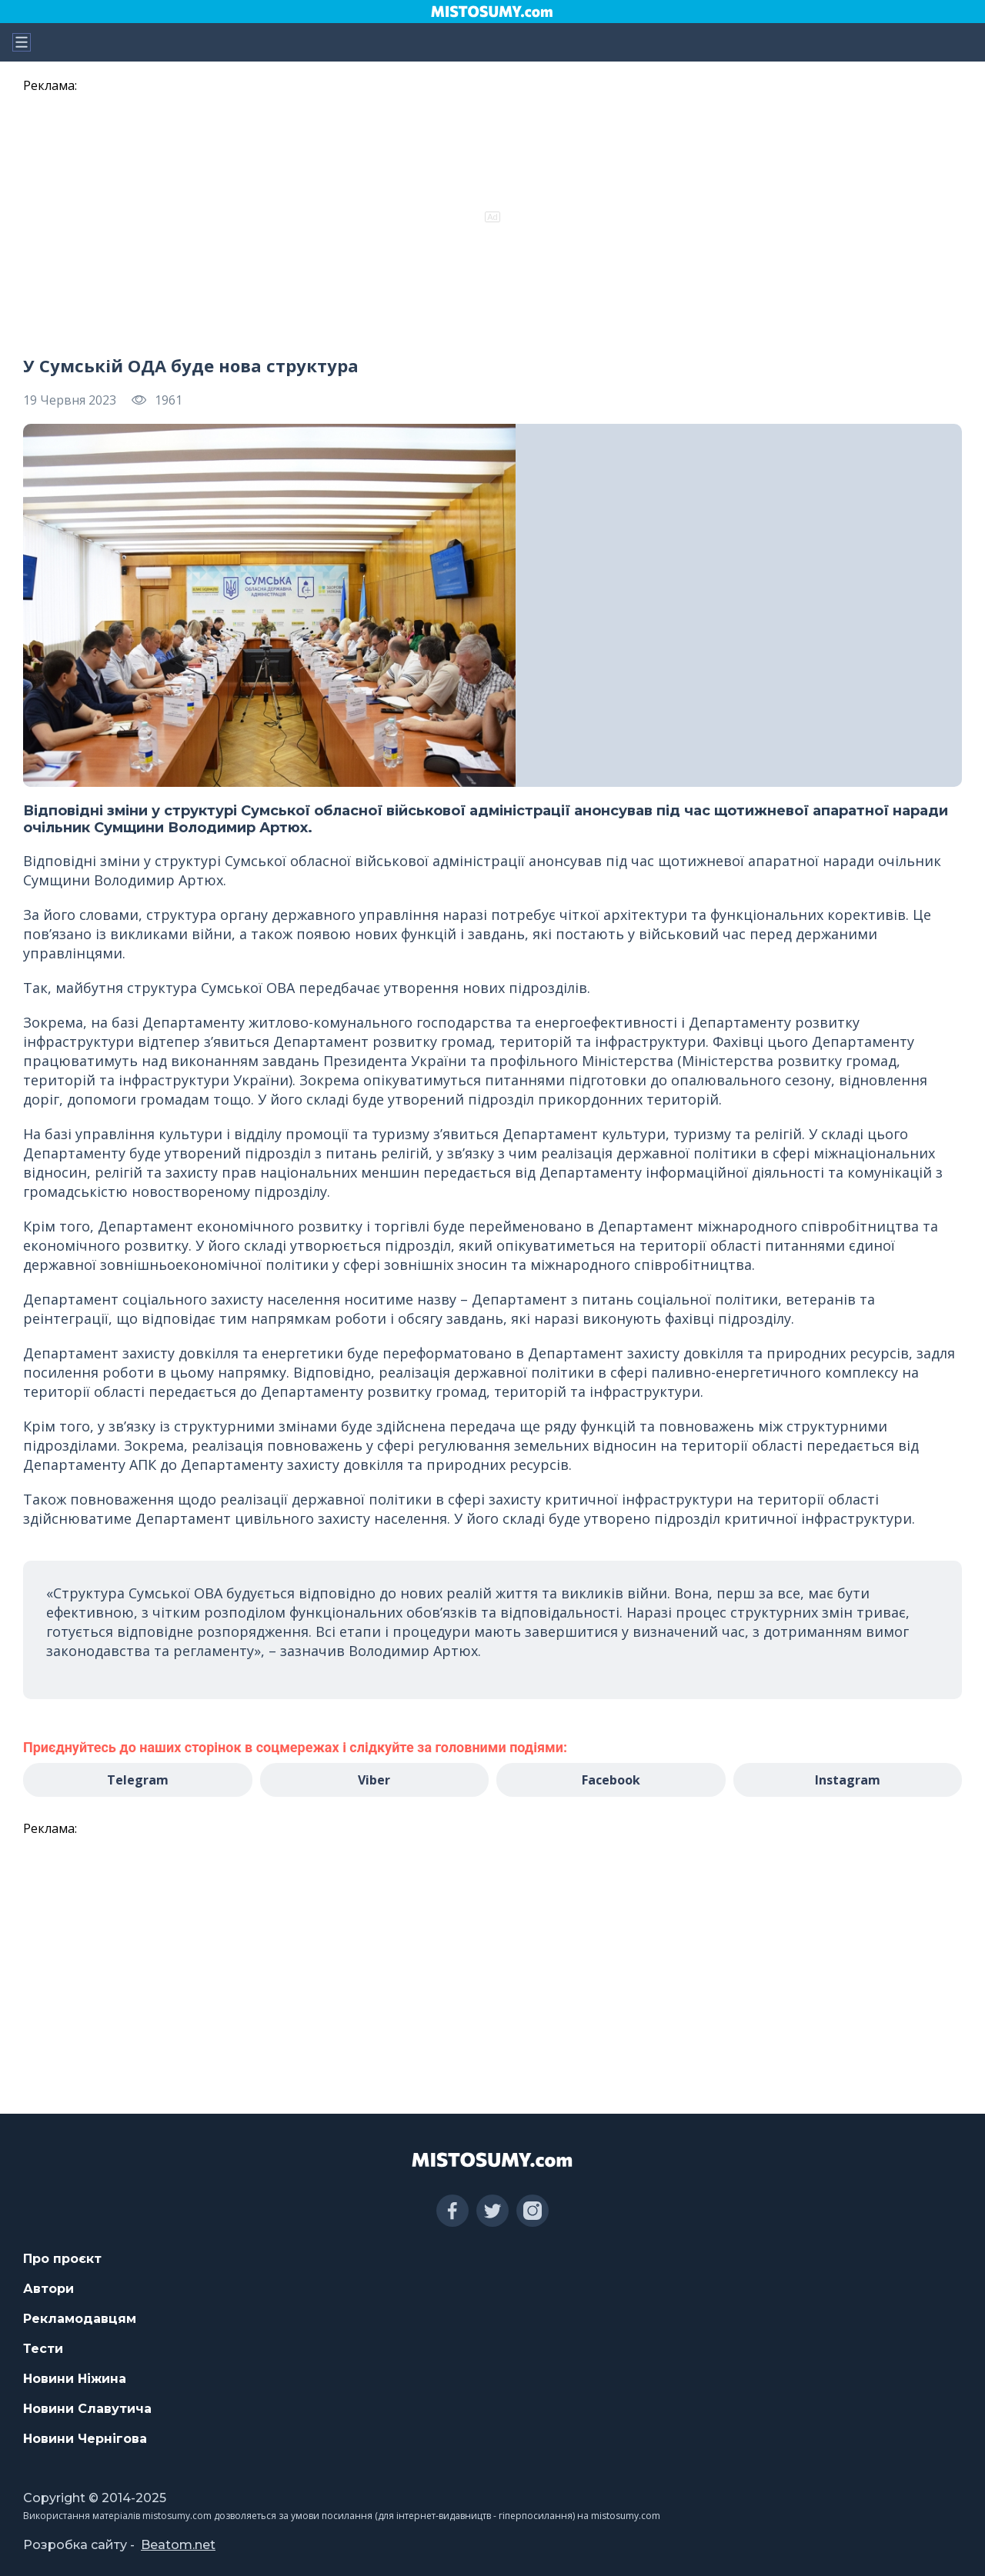 Image resolution: width=985 pixels, height=2576 pixels. I want to click on Beatom.net, so click(178, 2545).